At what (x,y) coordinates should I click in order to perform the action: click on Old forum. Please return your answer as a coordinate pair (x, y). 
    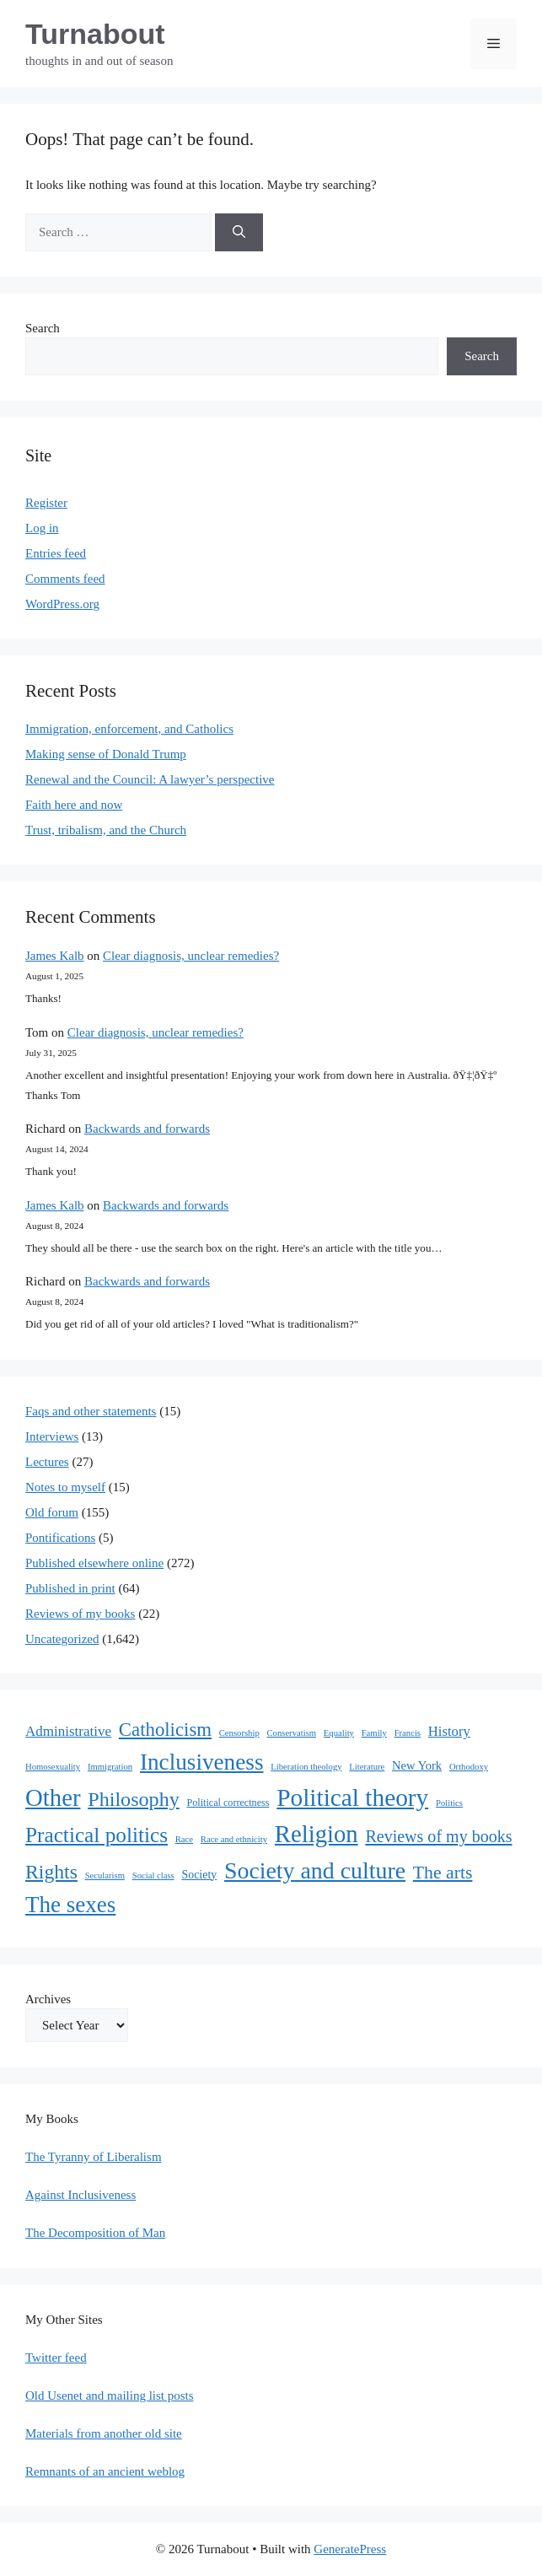
    Looking at the image, I should click on (51, 1512).